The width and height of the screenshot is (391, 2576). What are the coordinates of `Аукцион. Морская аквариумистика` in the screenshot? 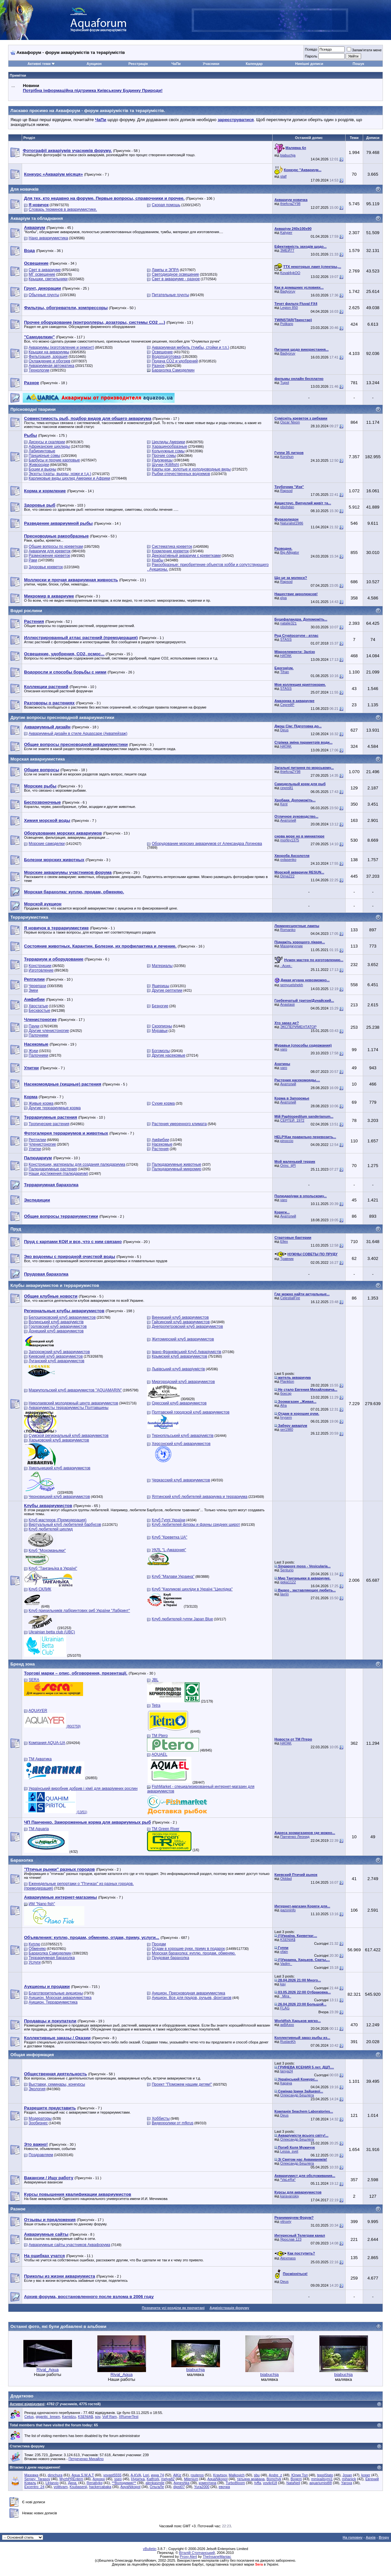 It's located at (60, 1997).